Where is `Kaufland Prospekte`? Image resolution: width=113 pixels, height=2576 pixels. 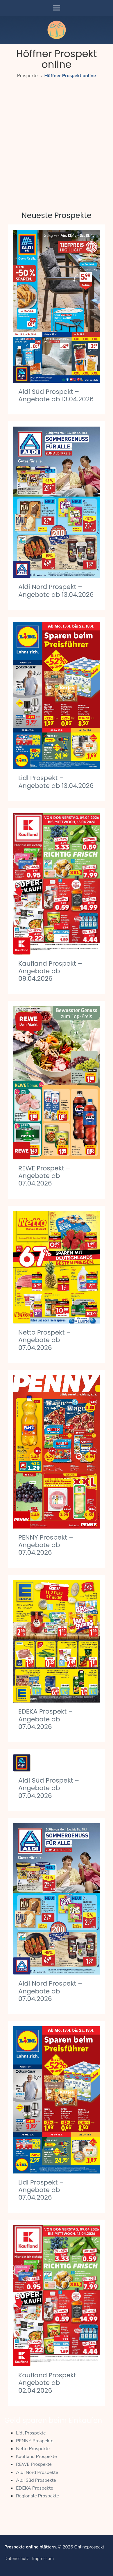
Kaufland Prospekte is located at coordinates (36, 2456).